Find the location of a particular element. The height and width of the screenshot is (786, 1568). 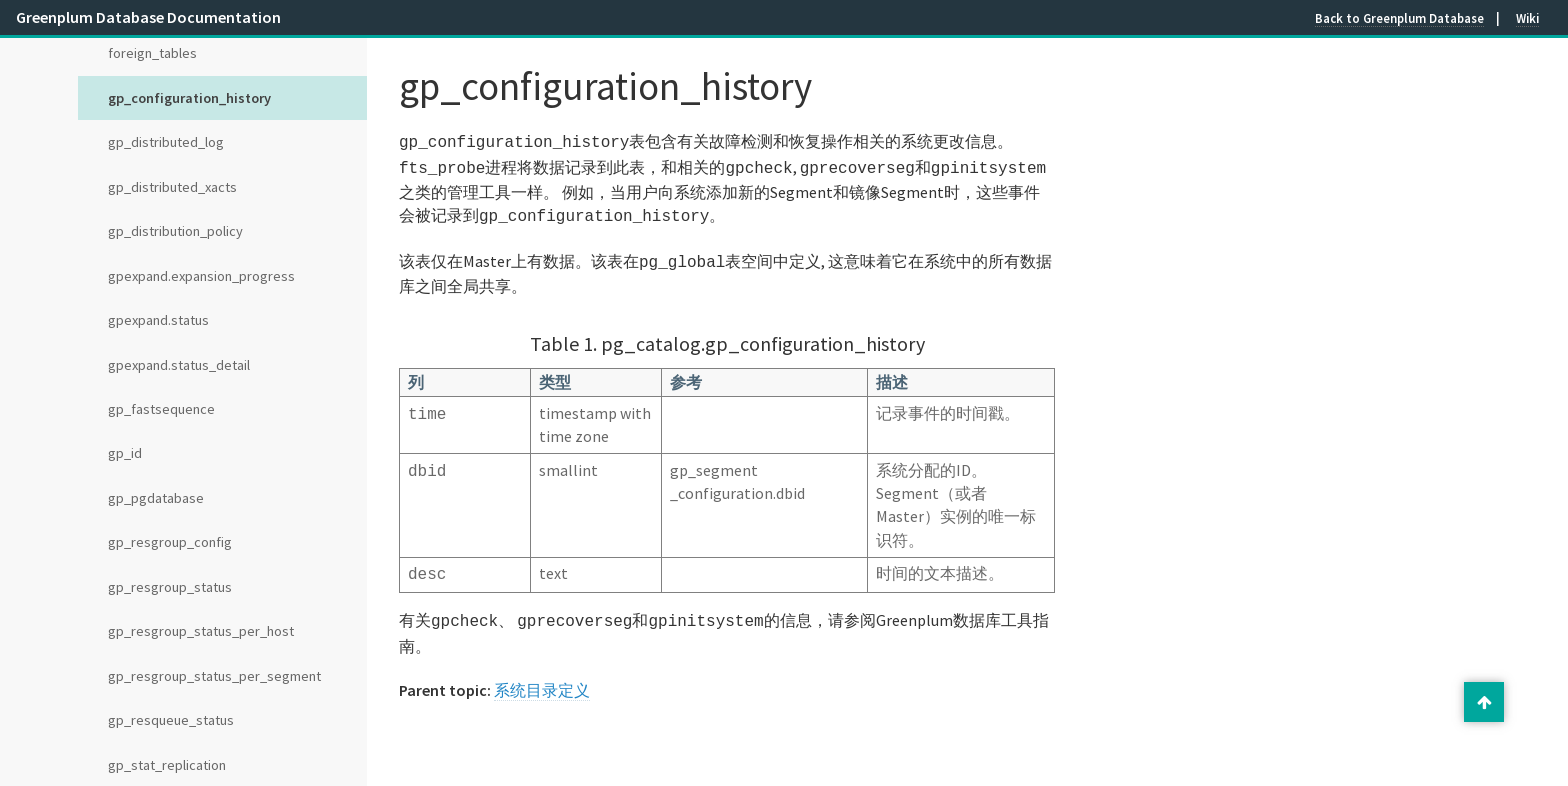

gp_distributed_xacts is located at coordinates (172, 187).